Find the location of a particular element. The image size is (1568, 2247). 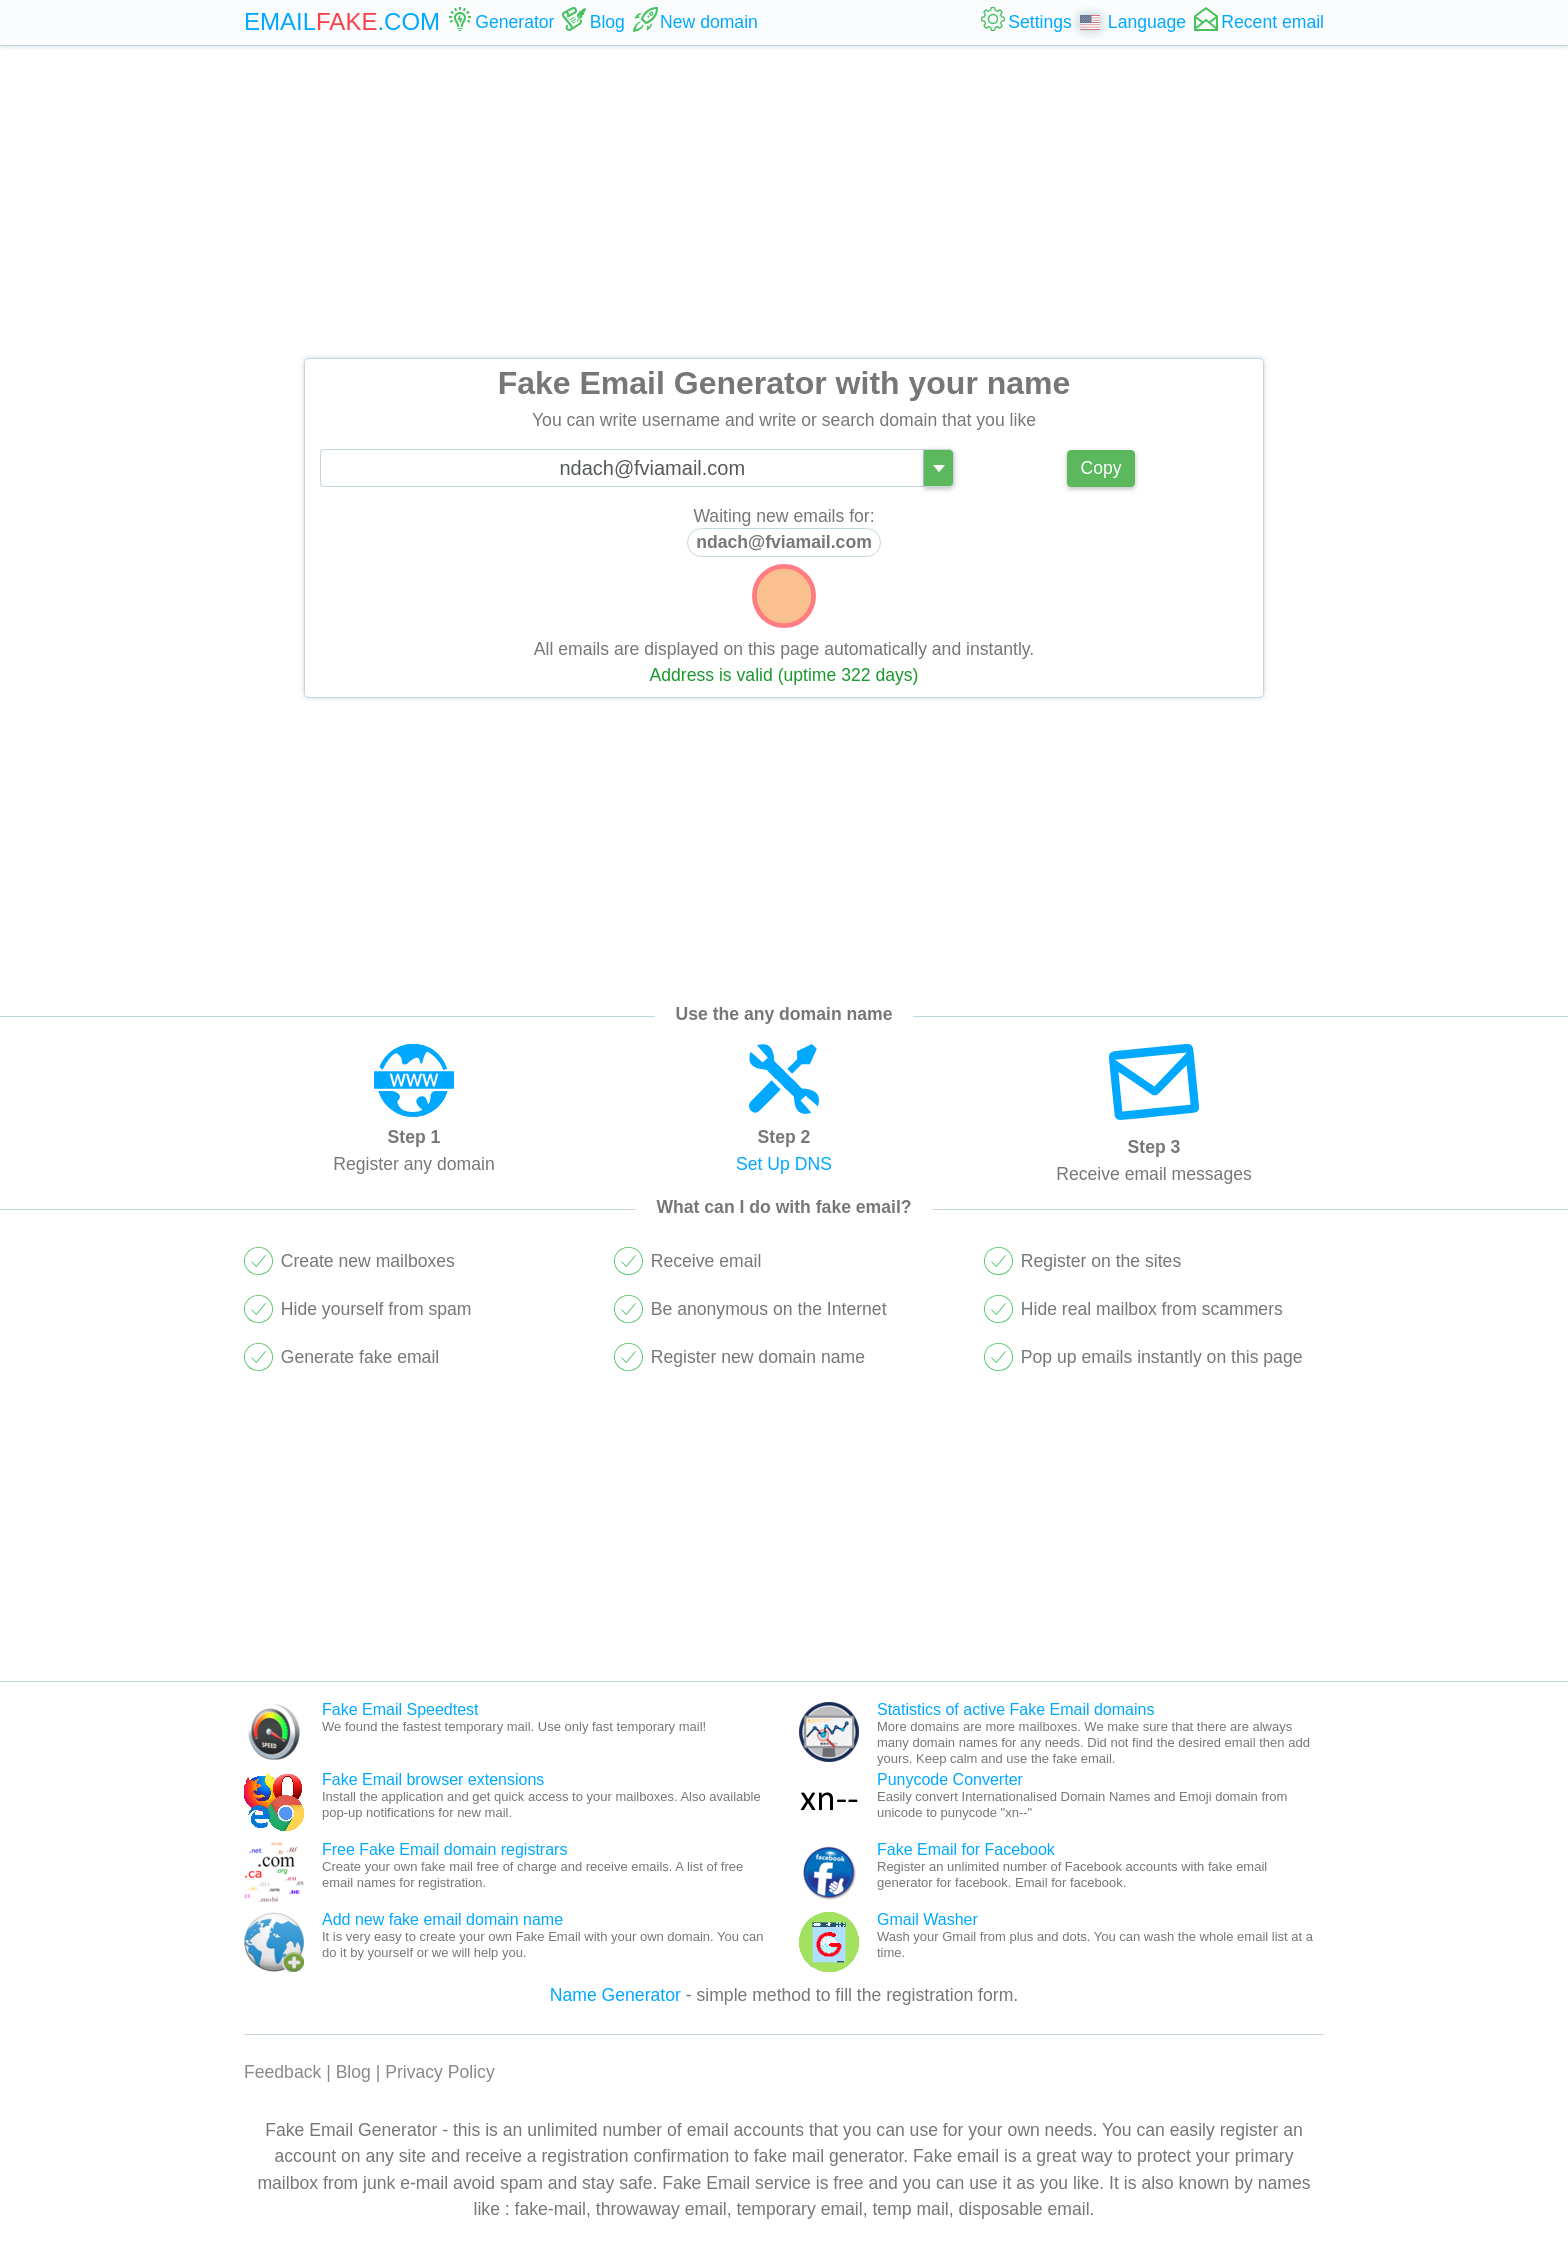

Copy is located at coordinates (1100, 468).